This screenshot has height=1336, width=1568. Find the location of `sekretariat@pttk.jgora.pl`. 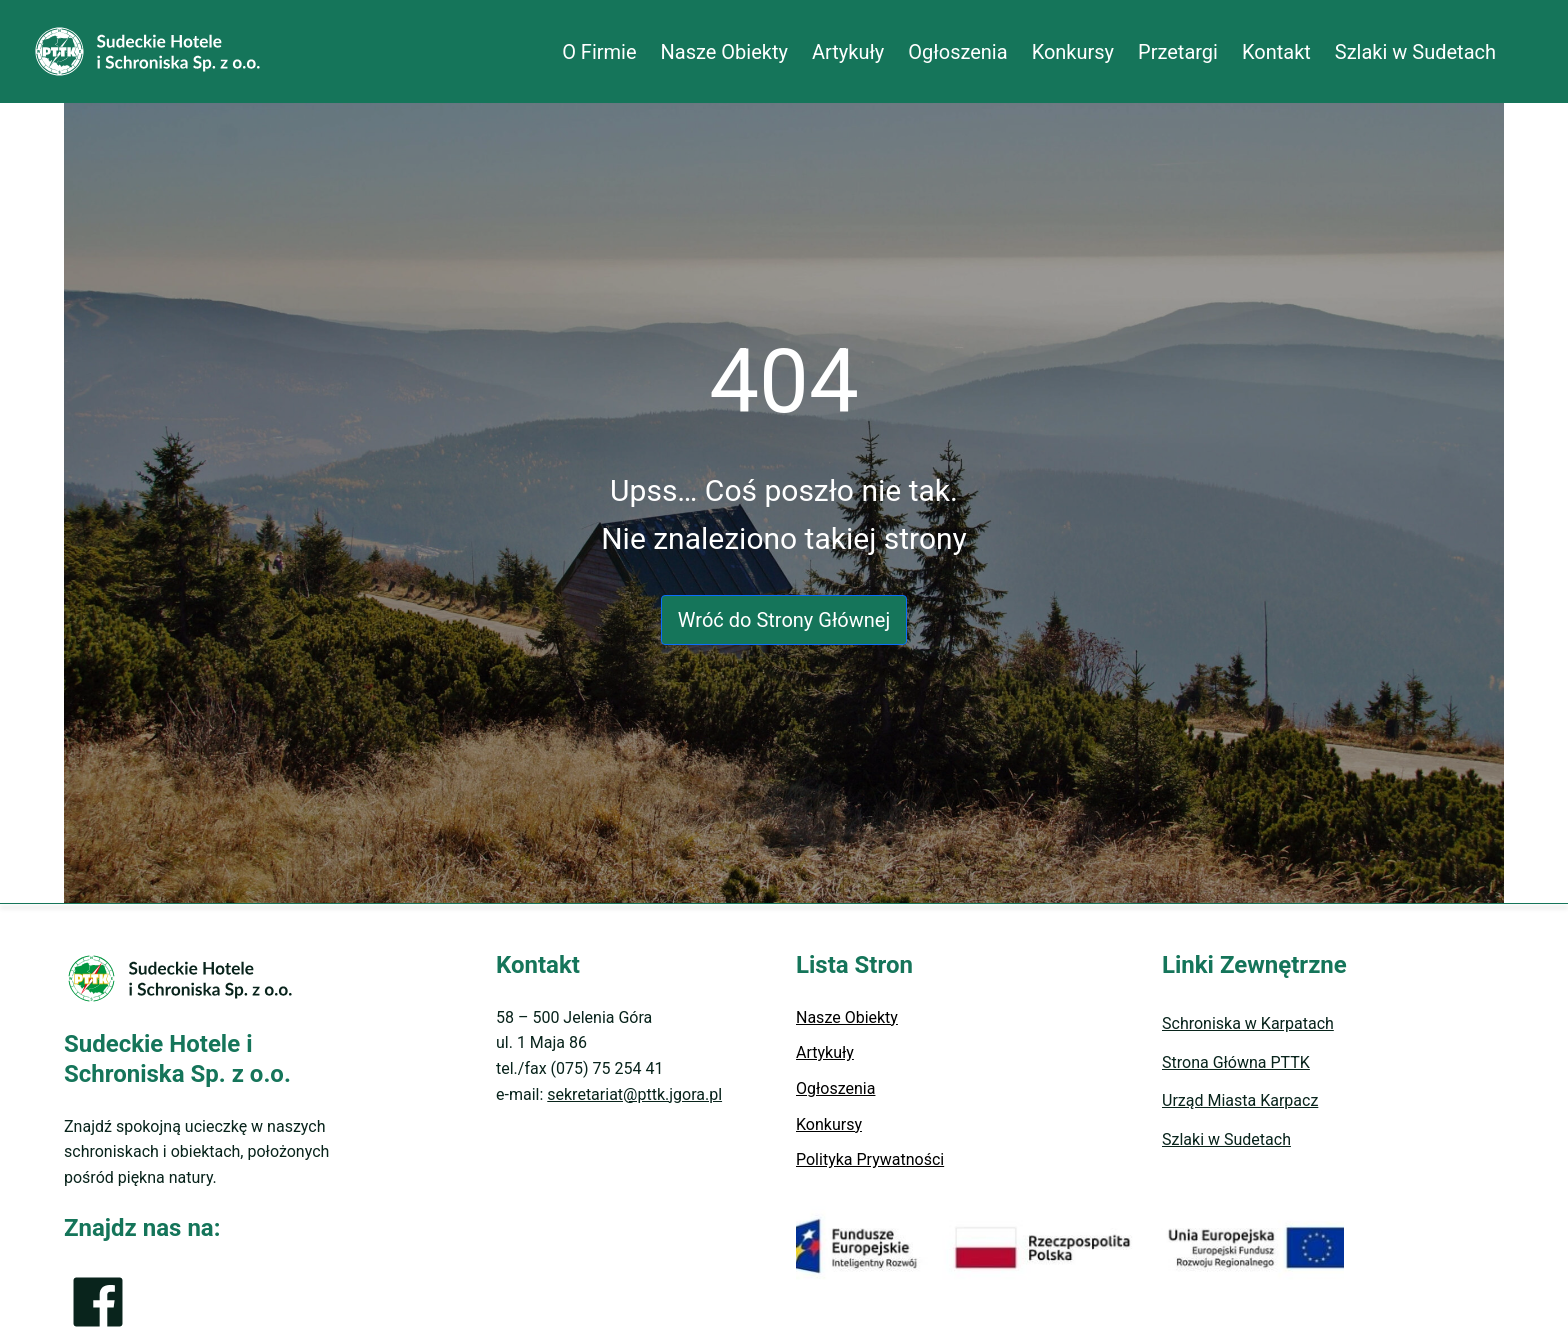

sekretariat@pttk.jgora.pl is located at coordinates (634, 1094).